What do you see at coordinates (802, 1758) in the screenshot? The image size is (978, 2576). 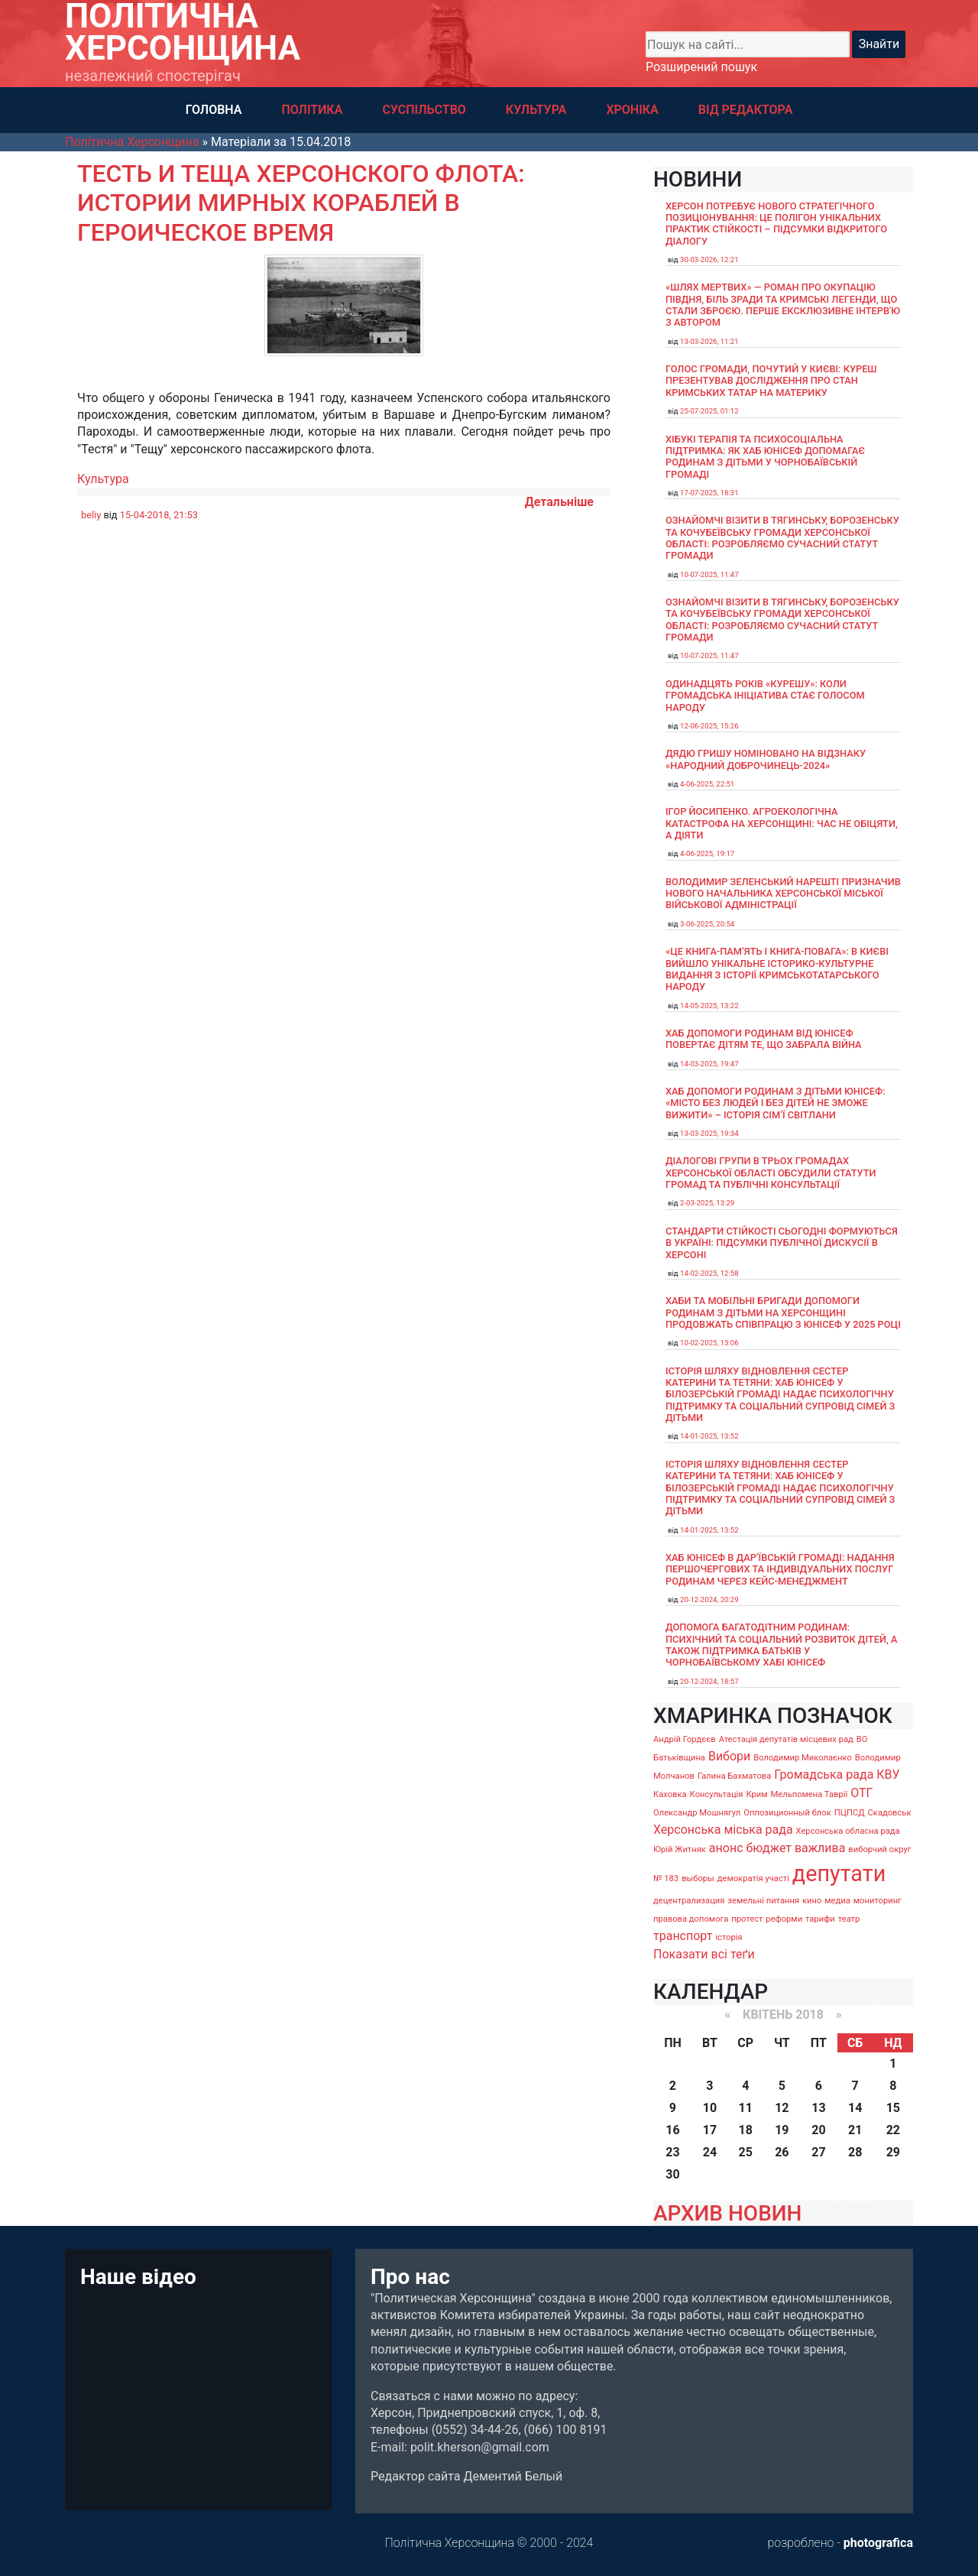 I see `Володимир Миколаєнко` at bounding box center [802, 1758].